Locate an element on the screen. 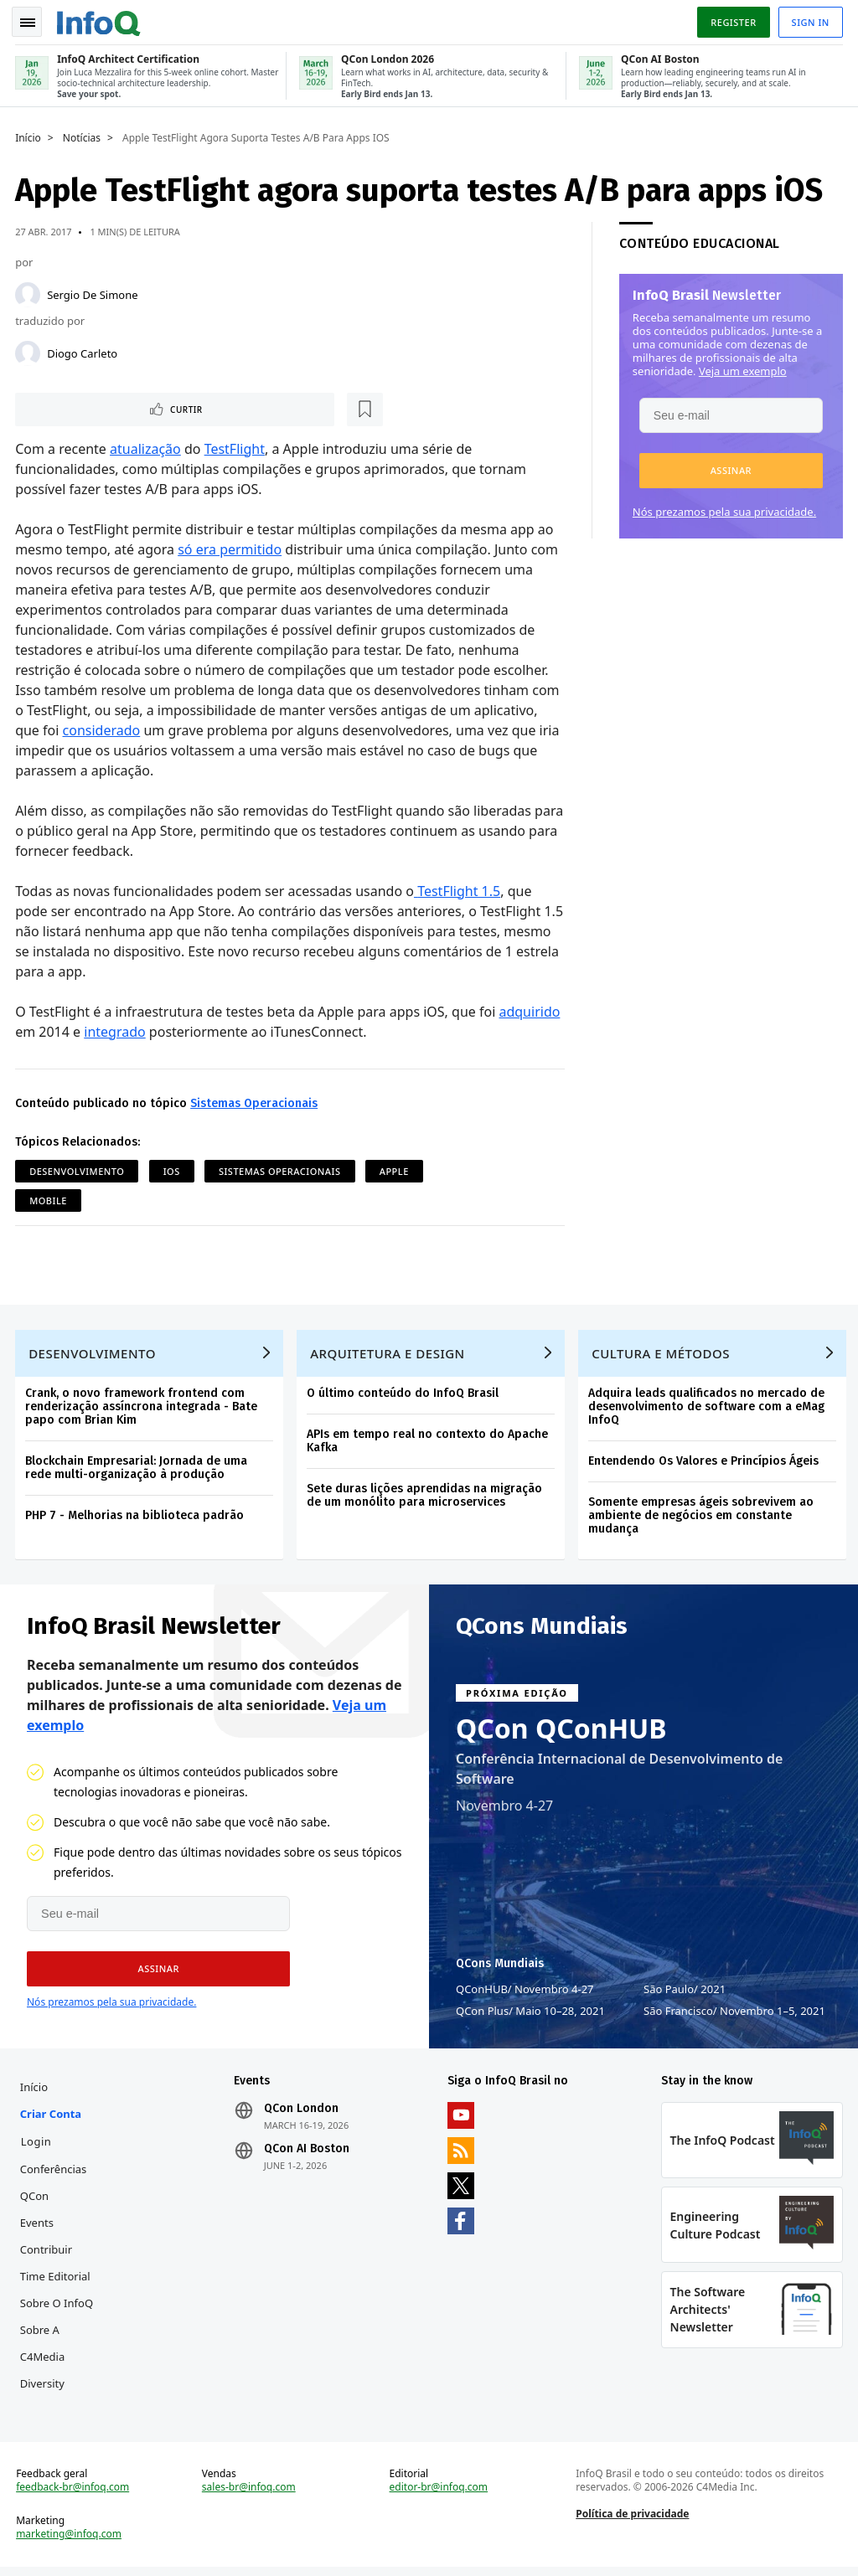 The height and width of the screenshot is (2576, 858). sales-br@infoq.com is located at coordinates (250, 2495).